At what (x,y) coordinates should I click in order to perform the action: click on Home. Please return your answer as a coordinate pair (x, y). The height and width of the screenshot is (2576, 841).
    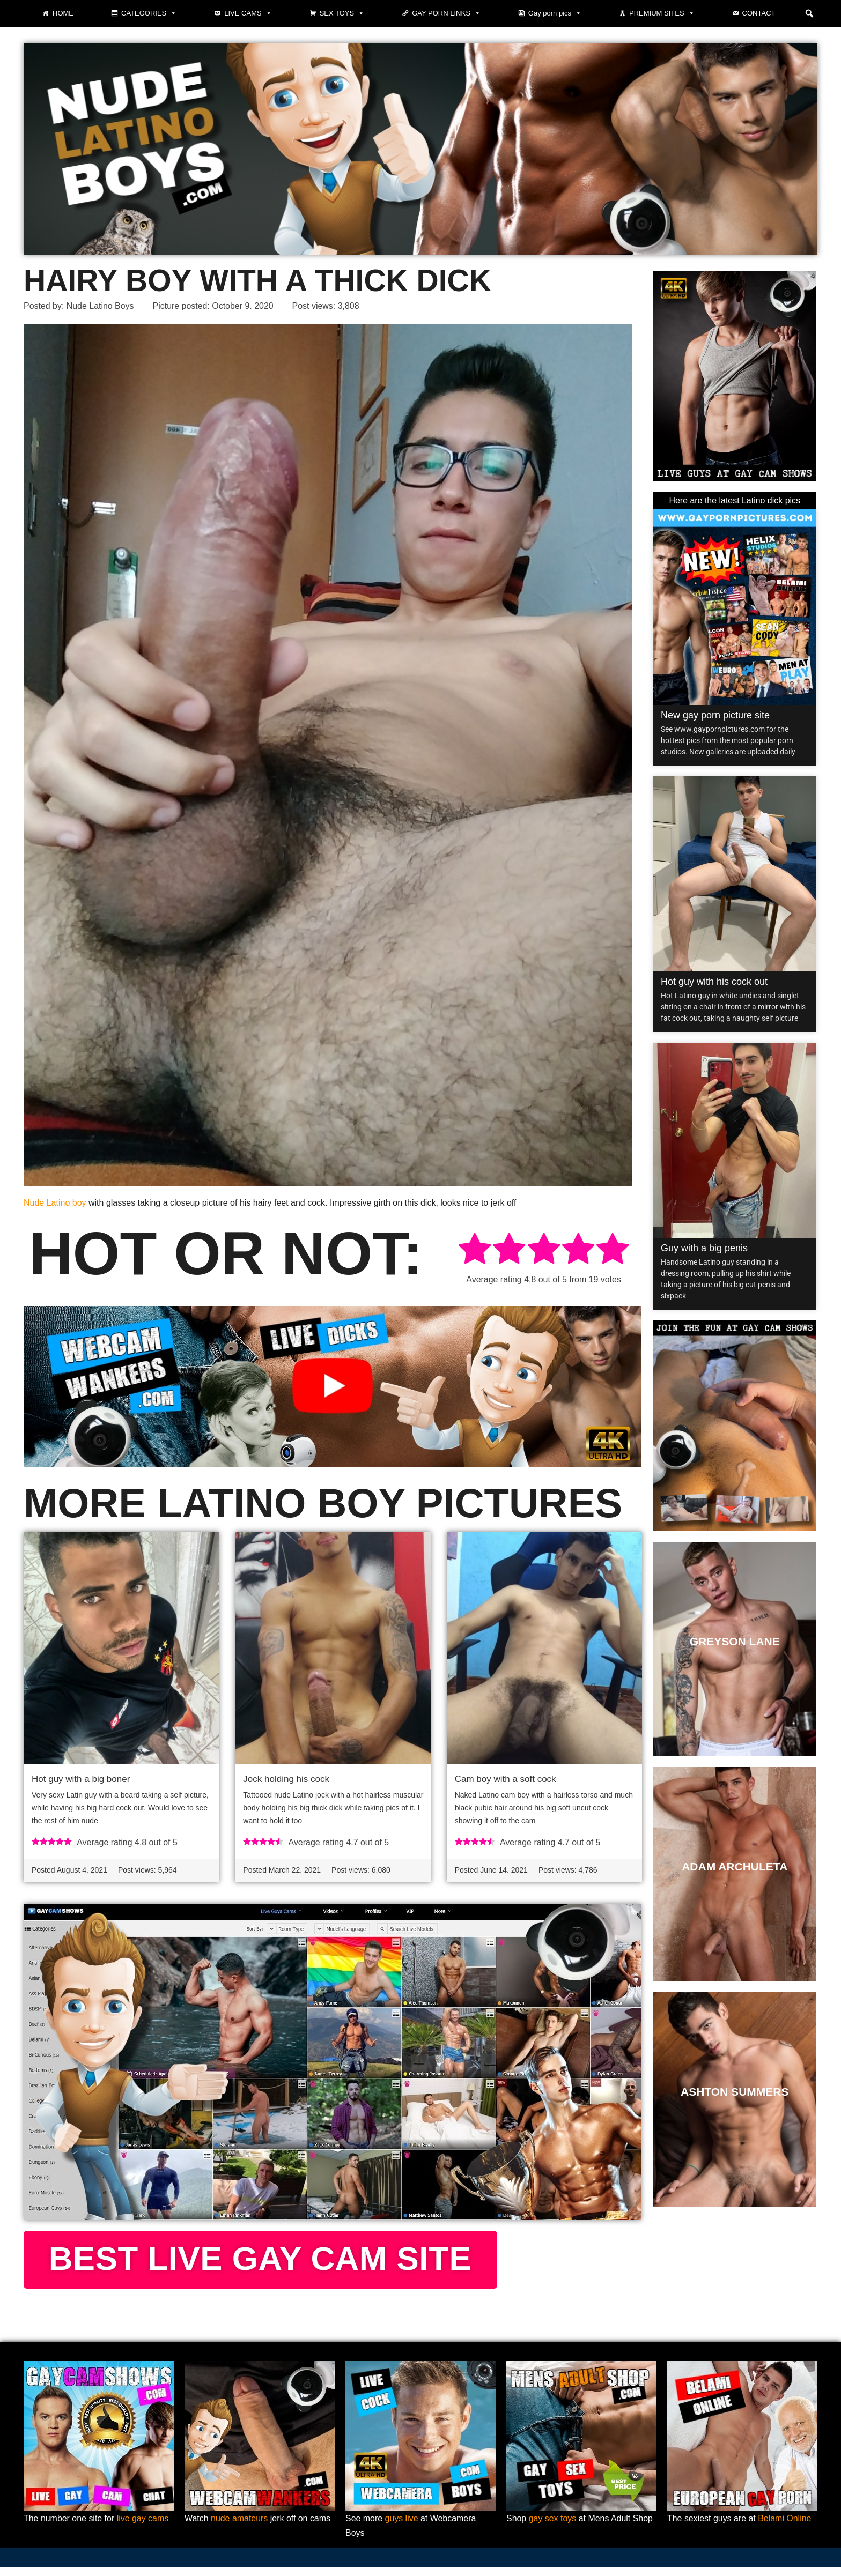
    Looking at the image, I should click on (63, 13).